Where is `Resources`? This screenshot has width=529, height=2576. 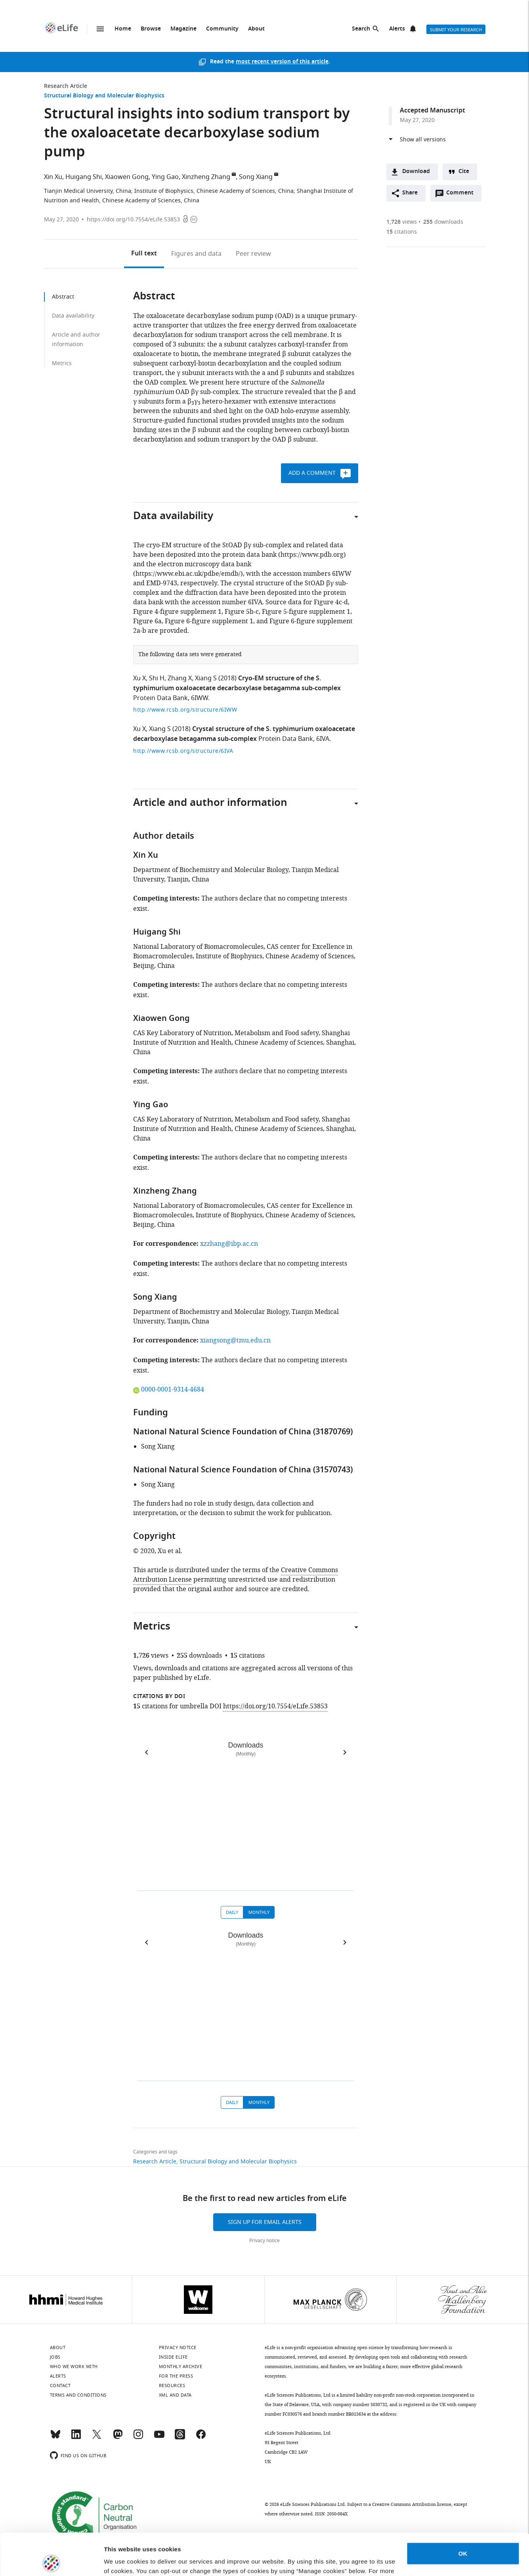 Resources is located at coordinates (172, 2385).